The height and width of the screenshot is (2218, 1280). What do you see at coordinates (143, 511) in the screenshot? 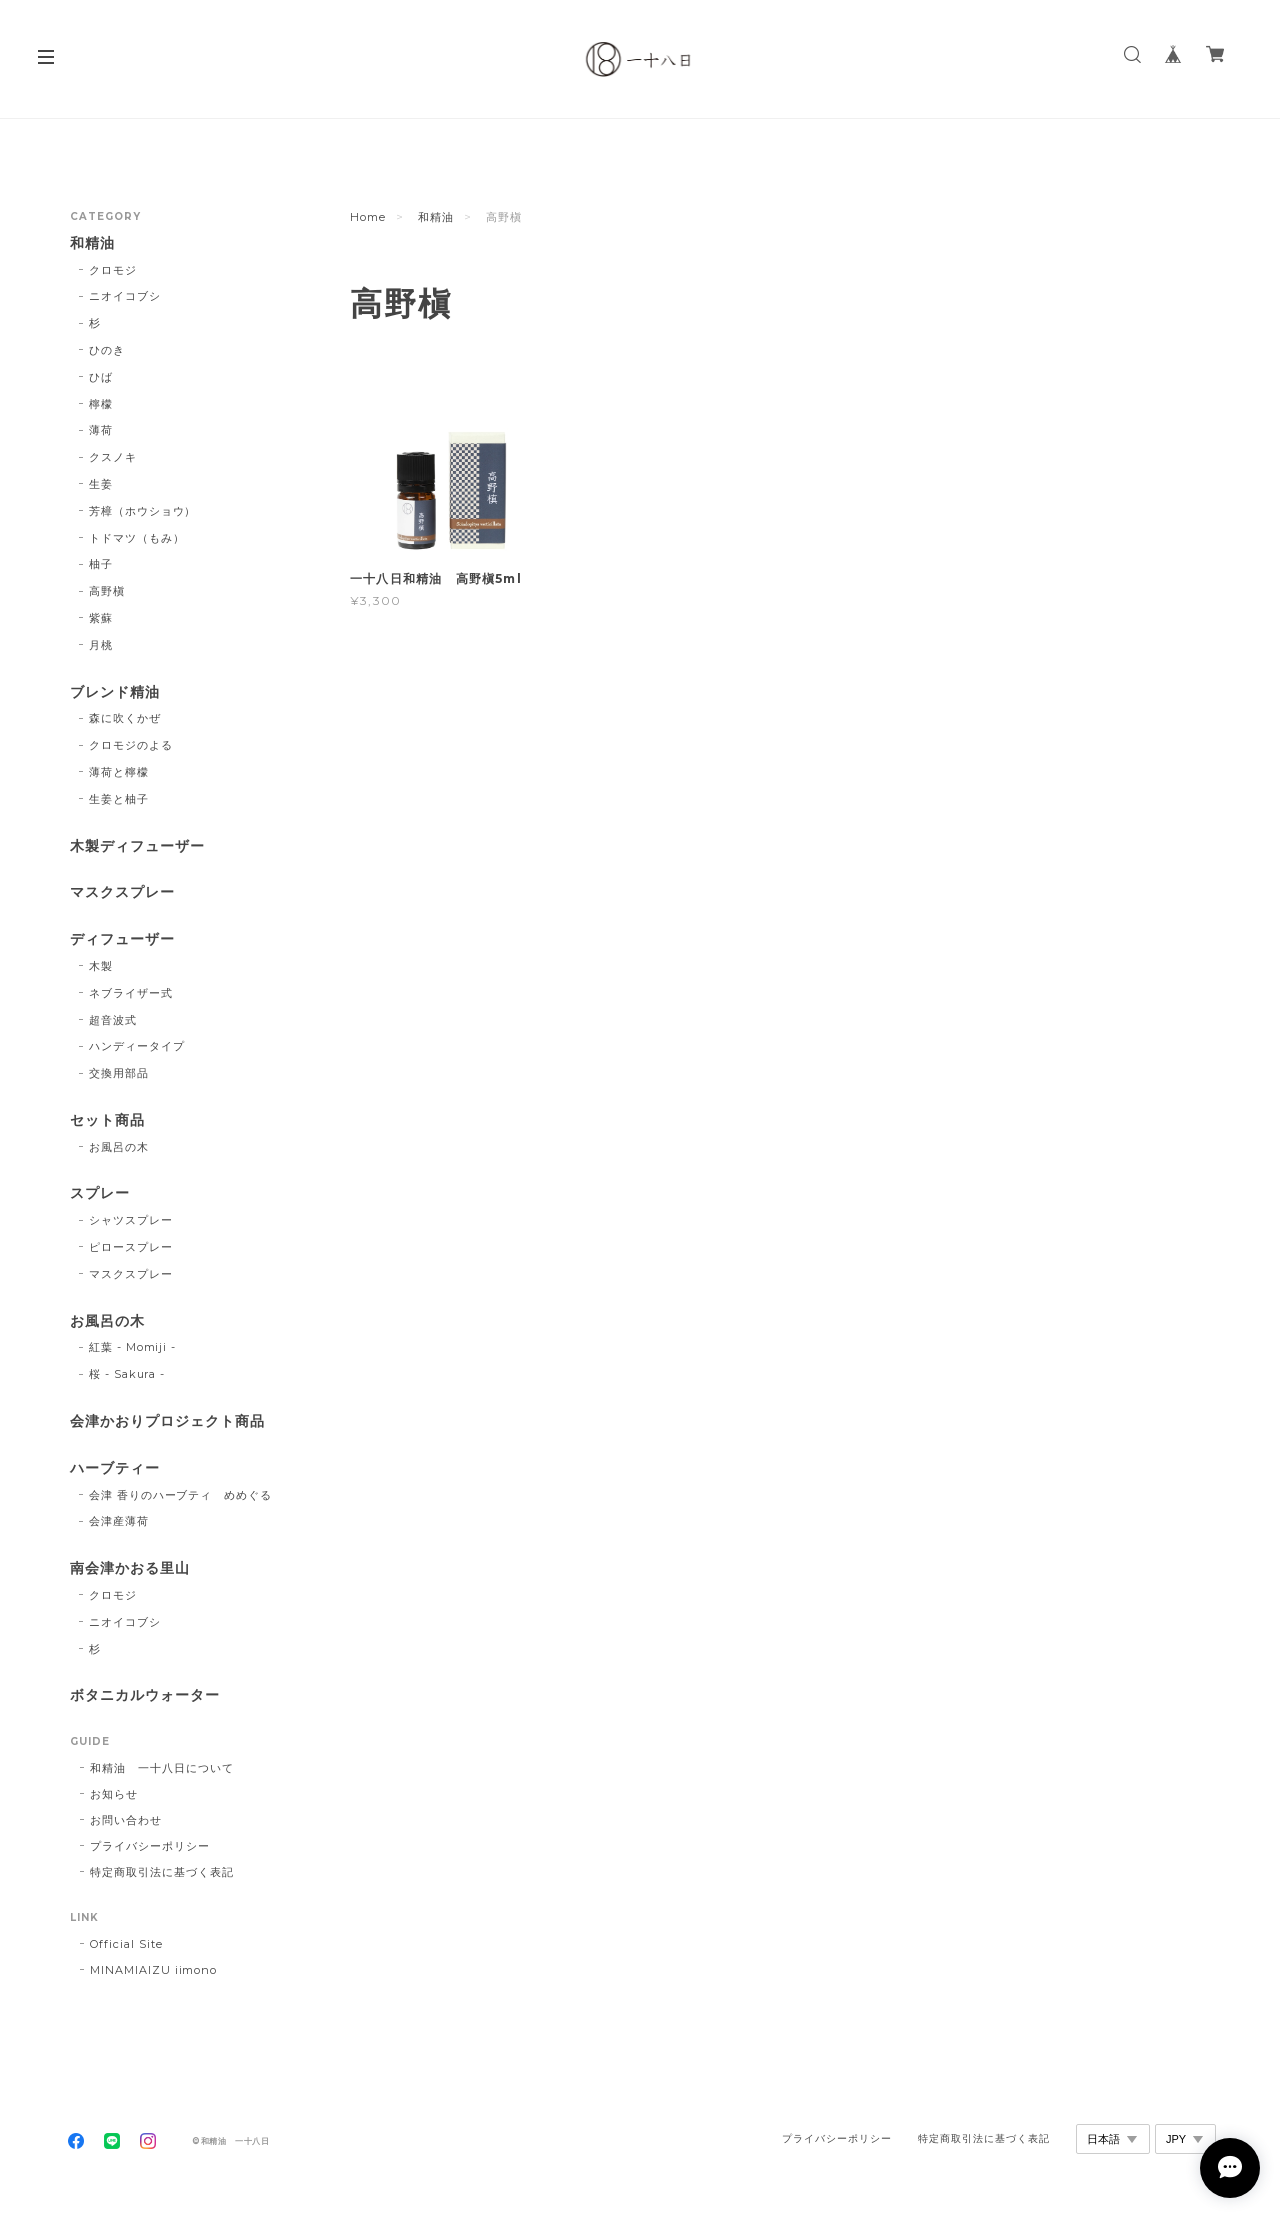
I see `芳樟（ホウショウ）` at bounding box center [143, 511].